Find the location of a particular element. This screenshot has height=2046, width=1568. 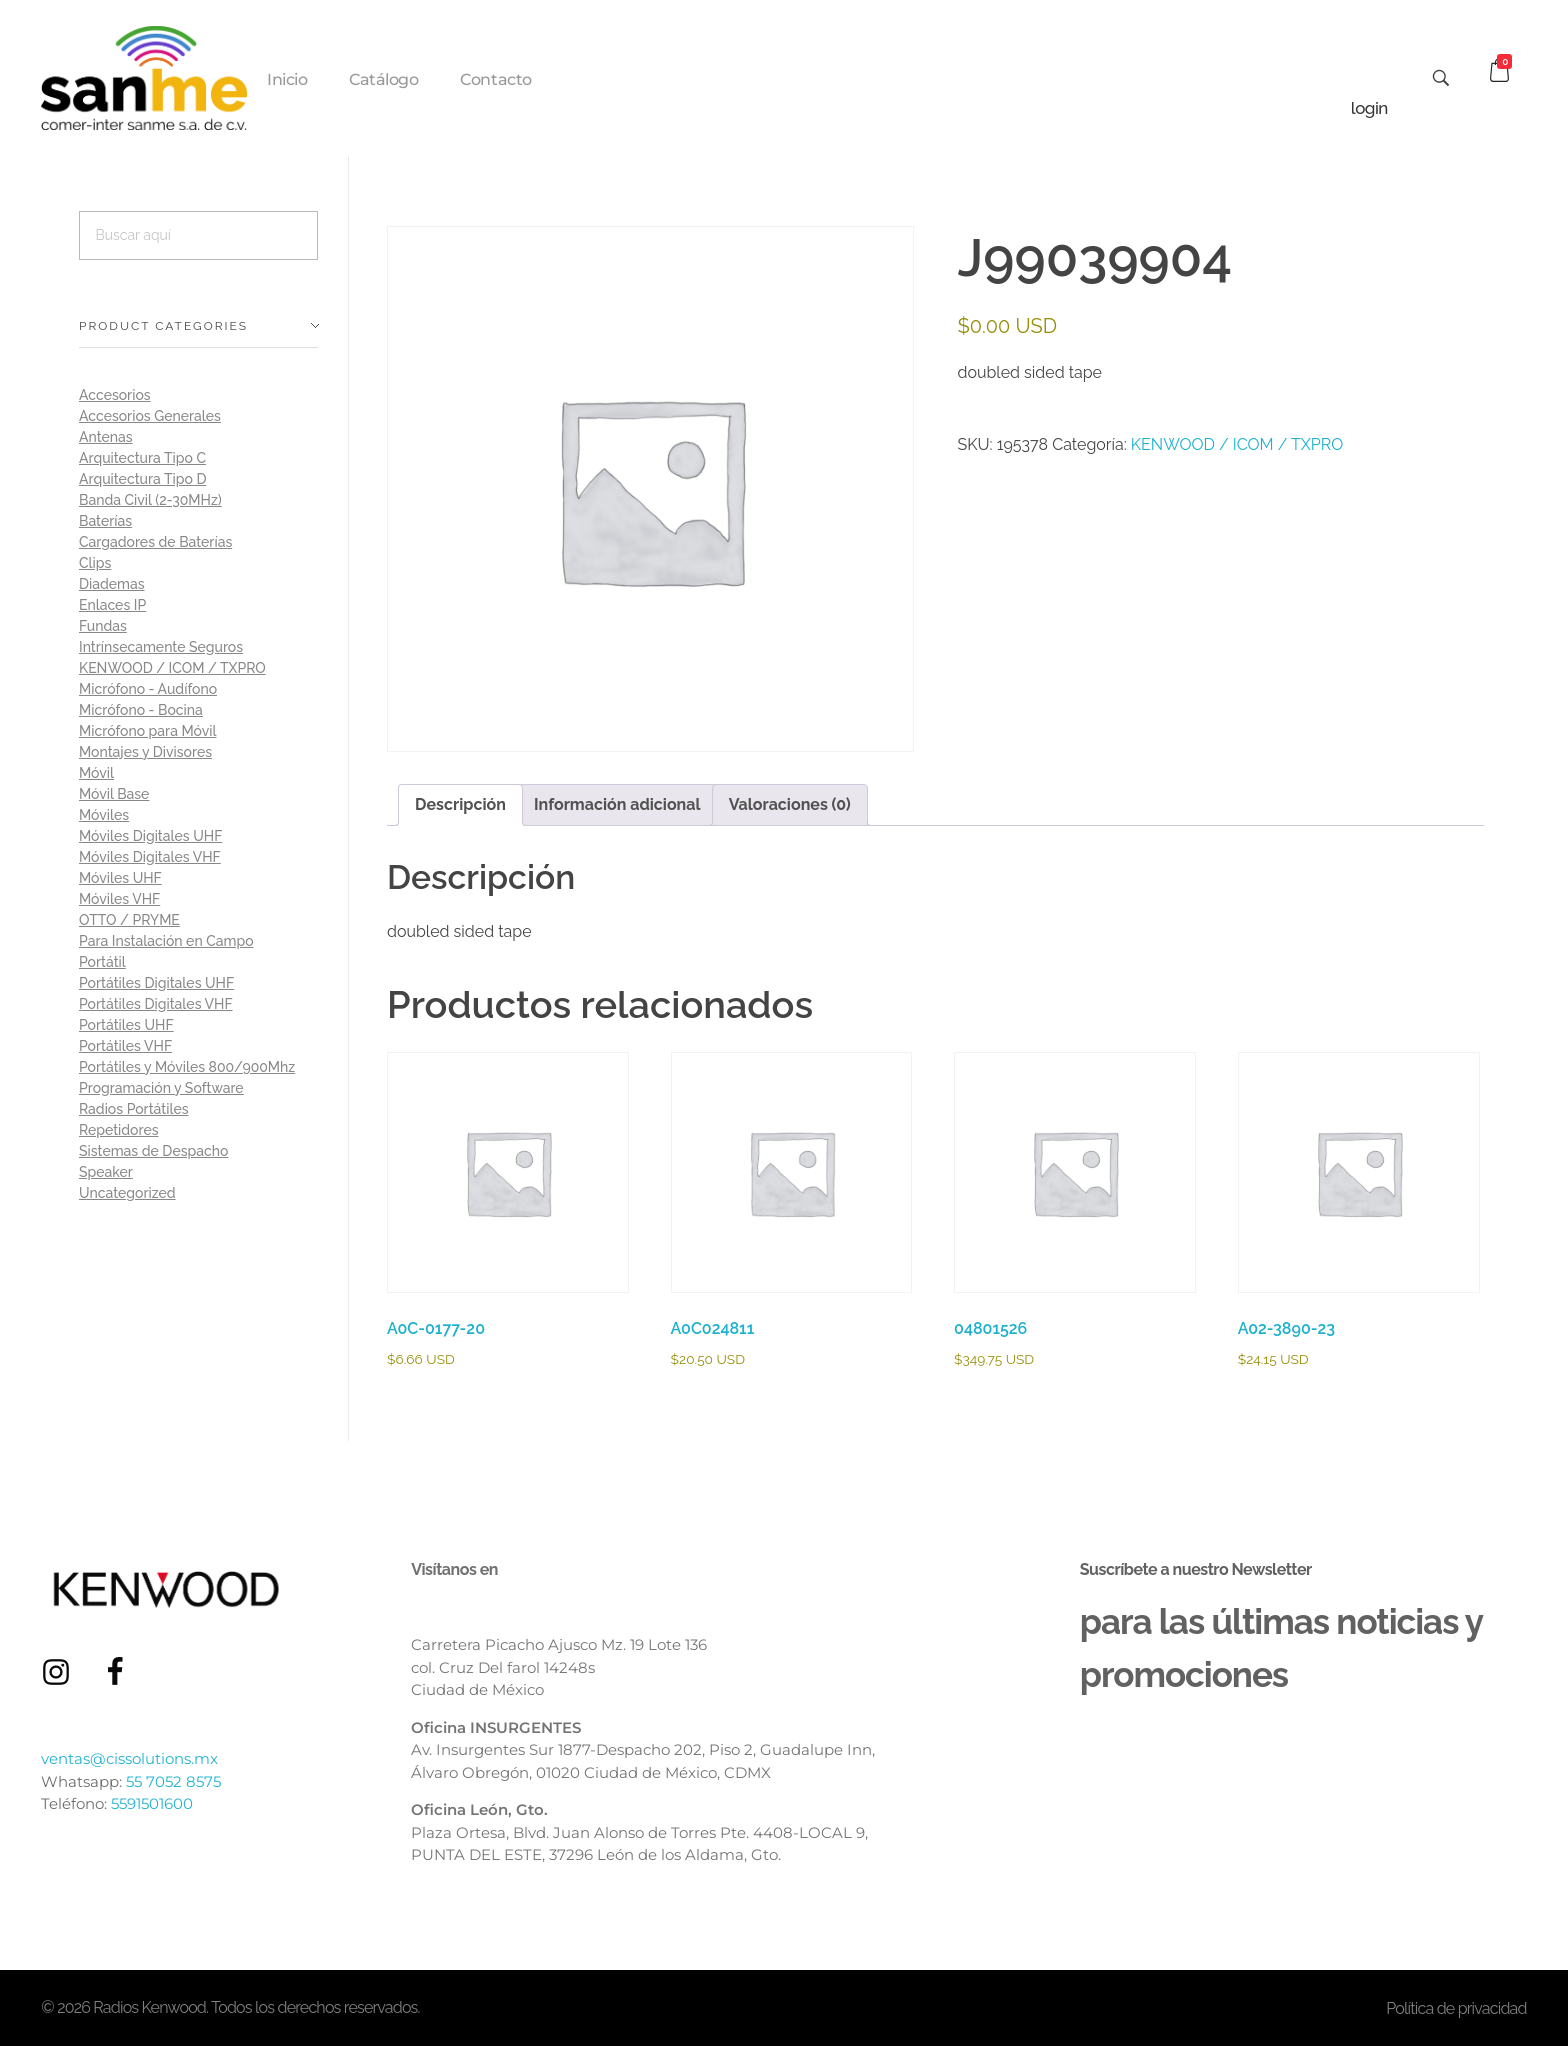

Uncategorized is located at coordinates (127, 1193).